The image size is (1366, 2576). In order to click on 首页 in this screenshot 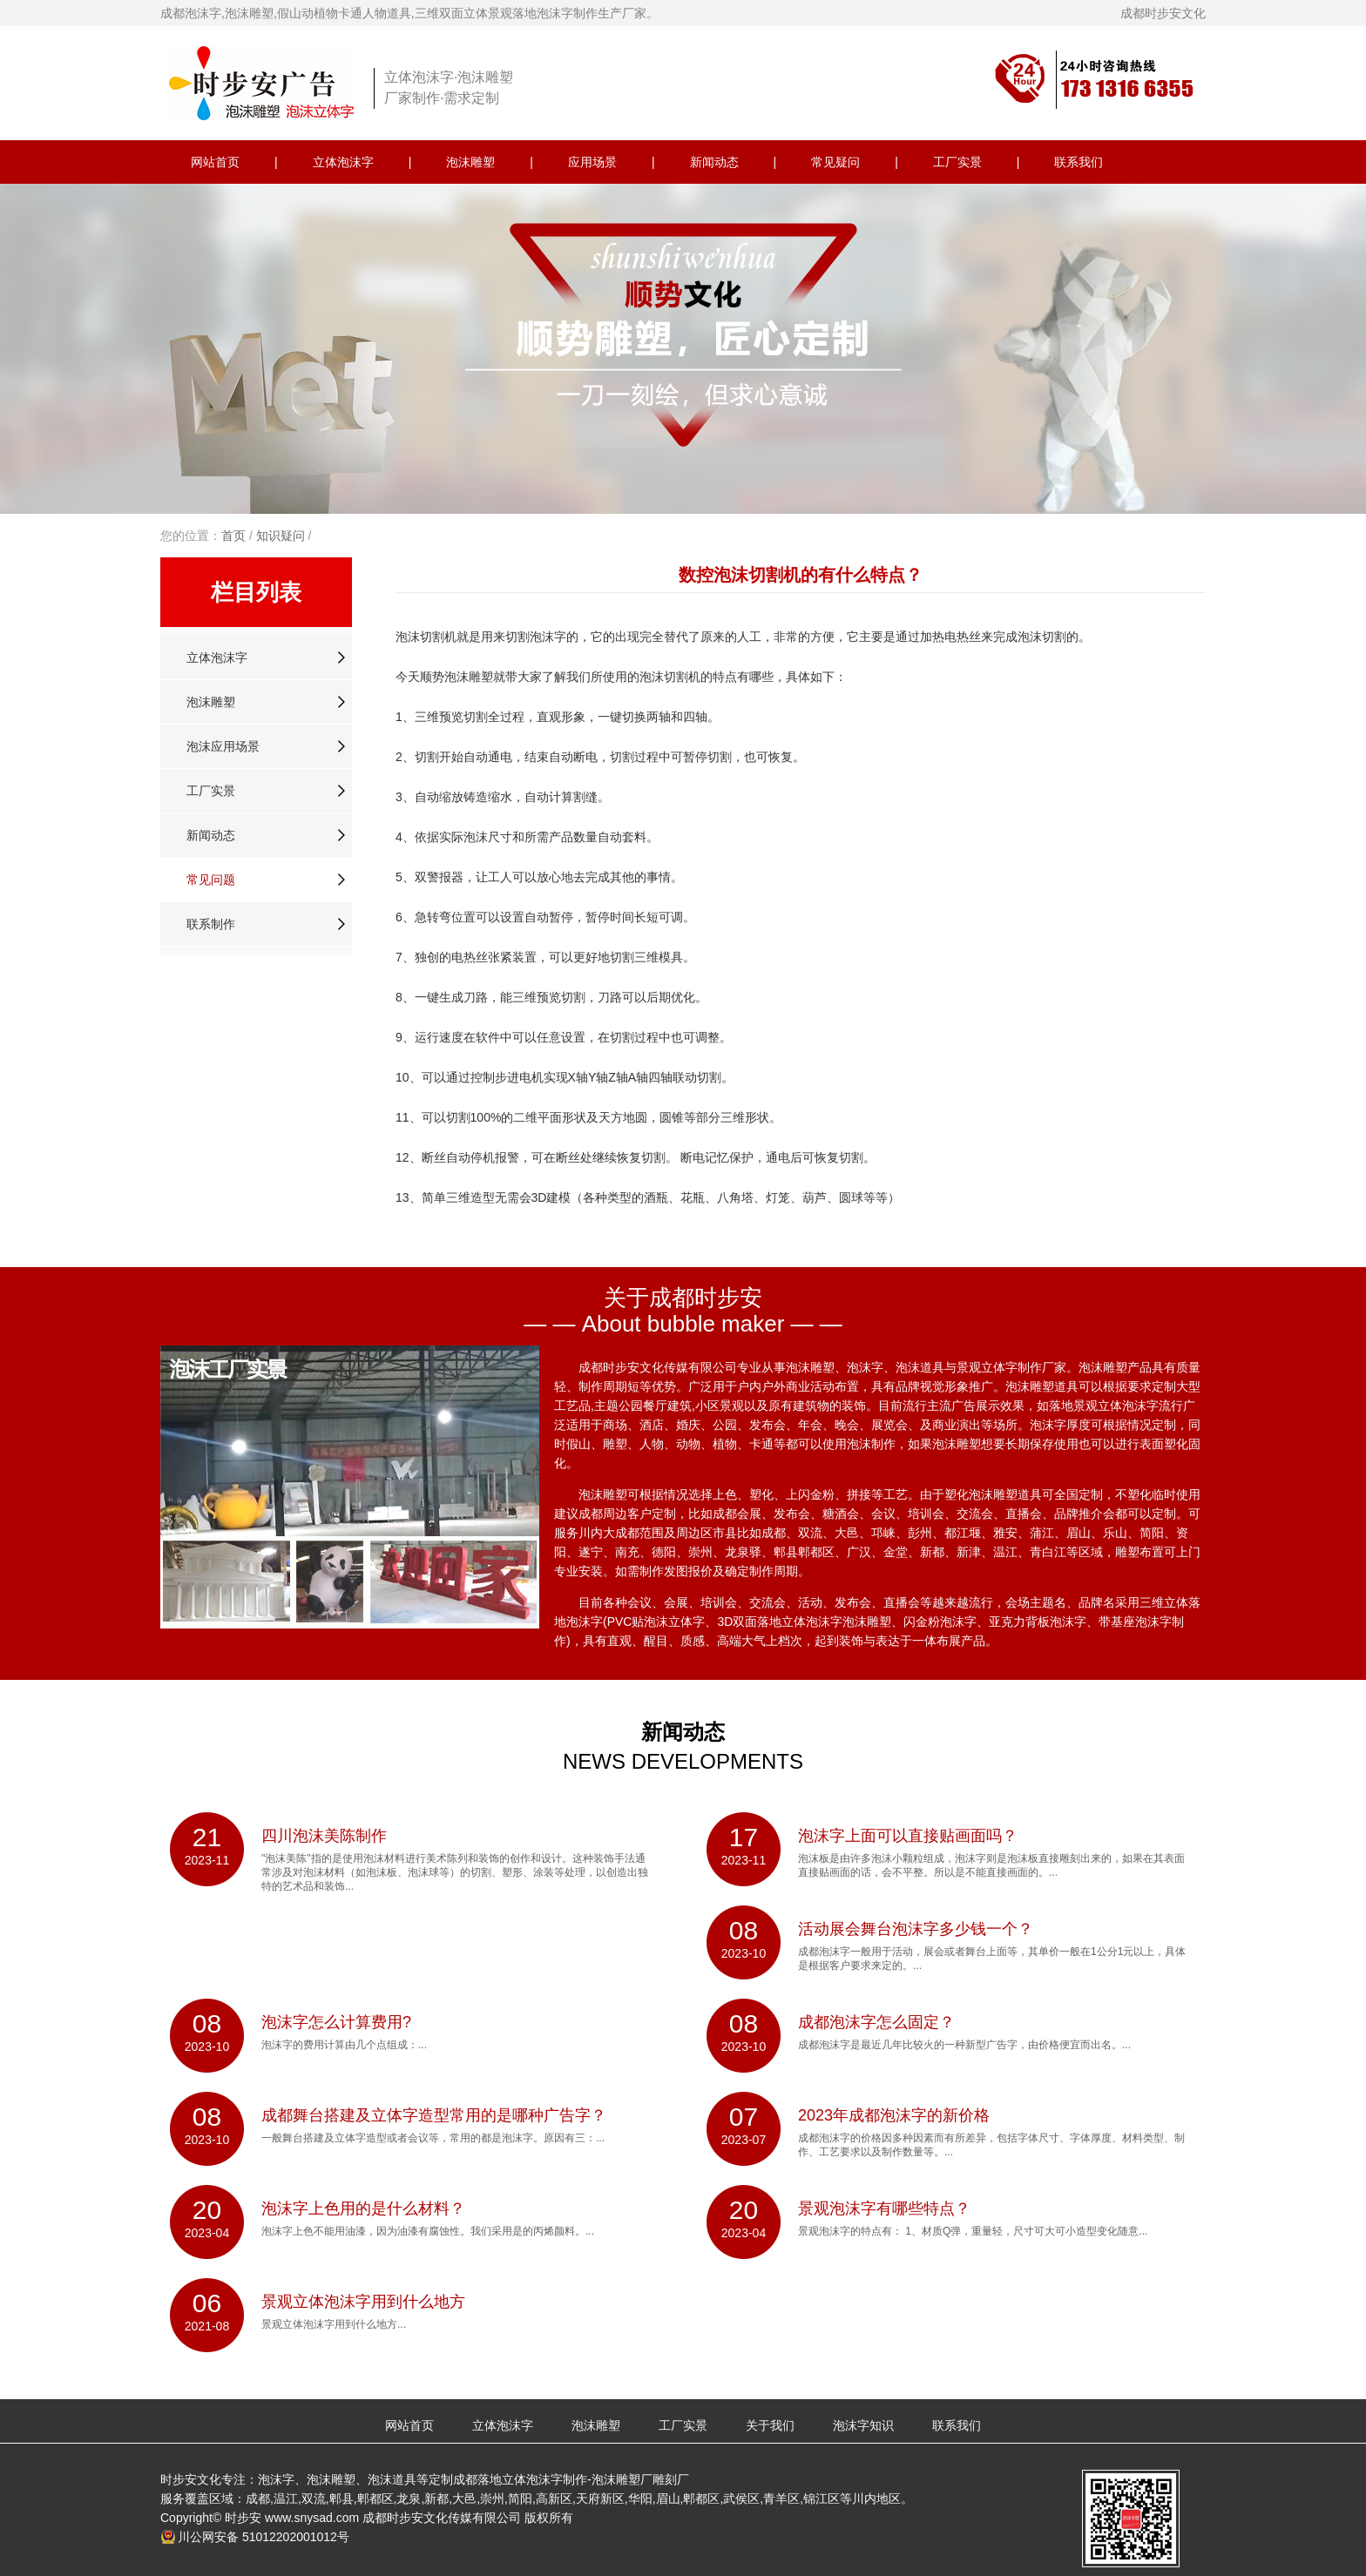, I will do `click(233, 536)`.